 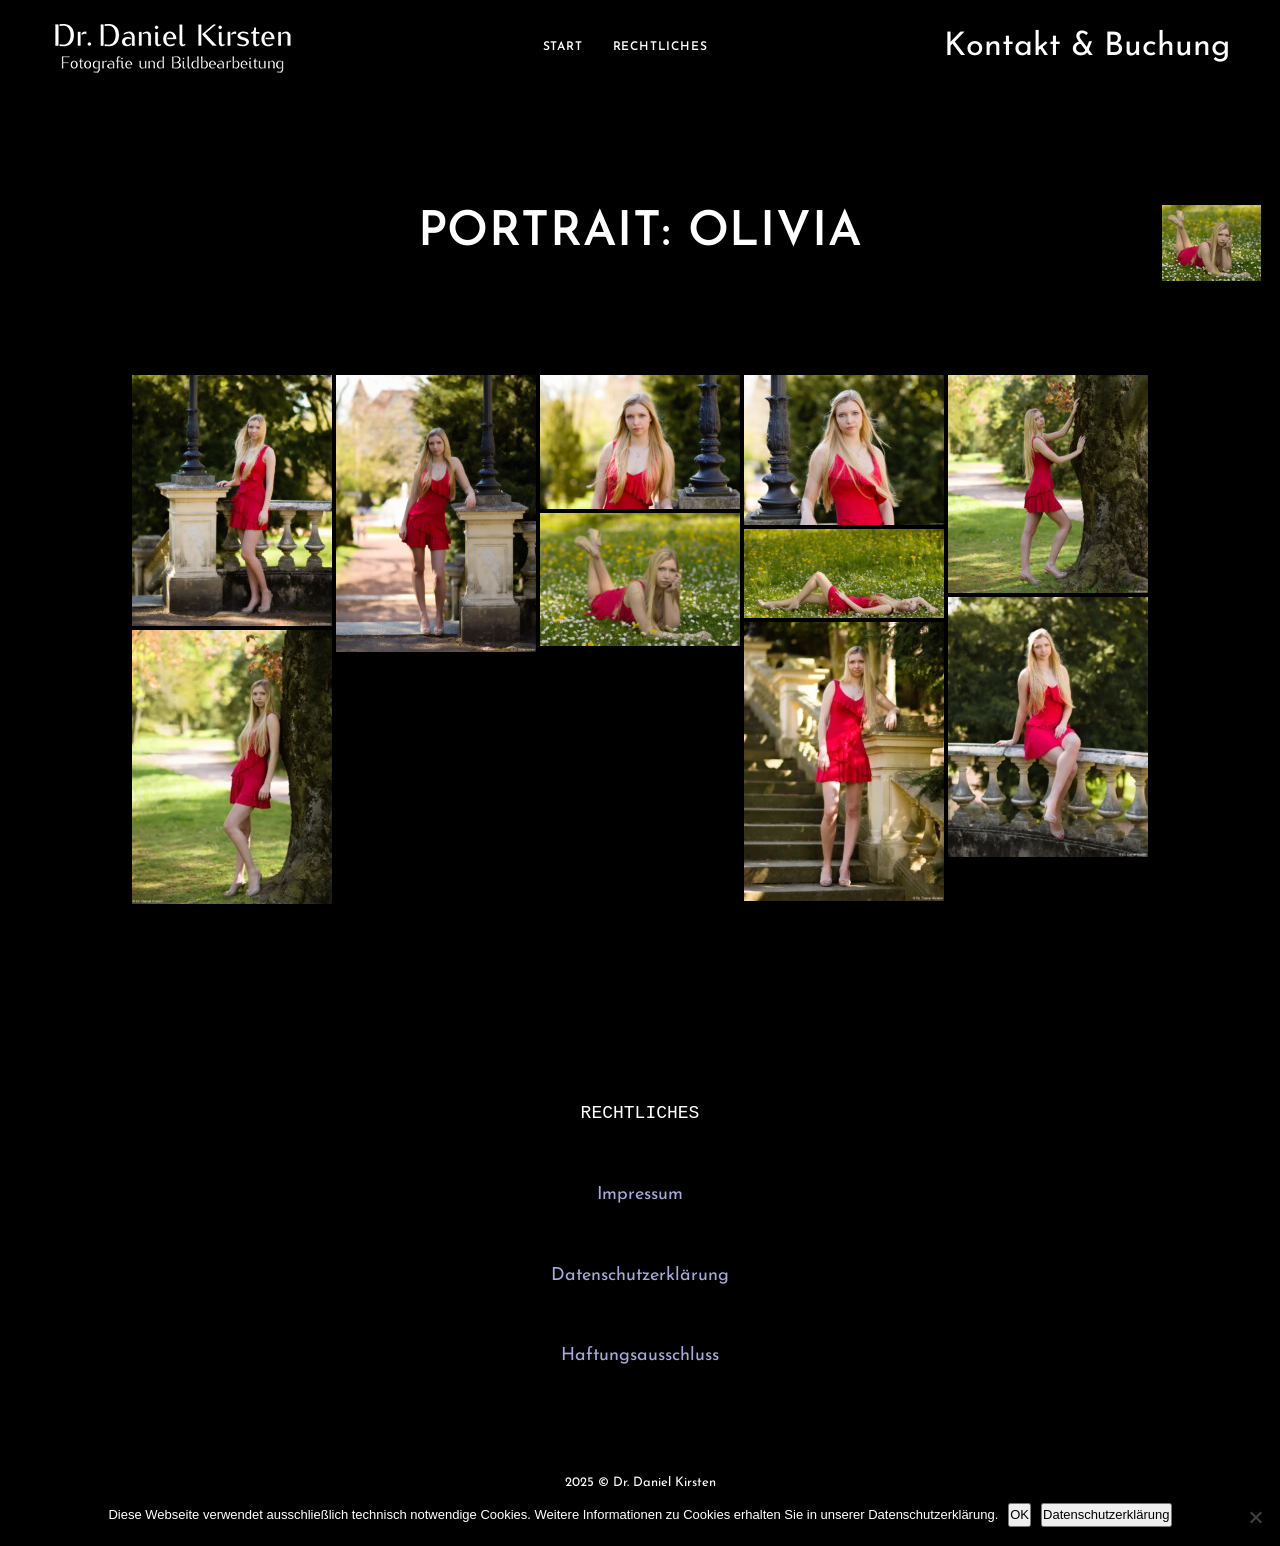 What do you see at coordinates (1087, 47) in the screenshot?
I see `Kontakt & Buchung` at bounding box center [1087, 47].